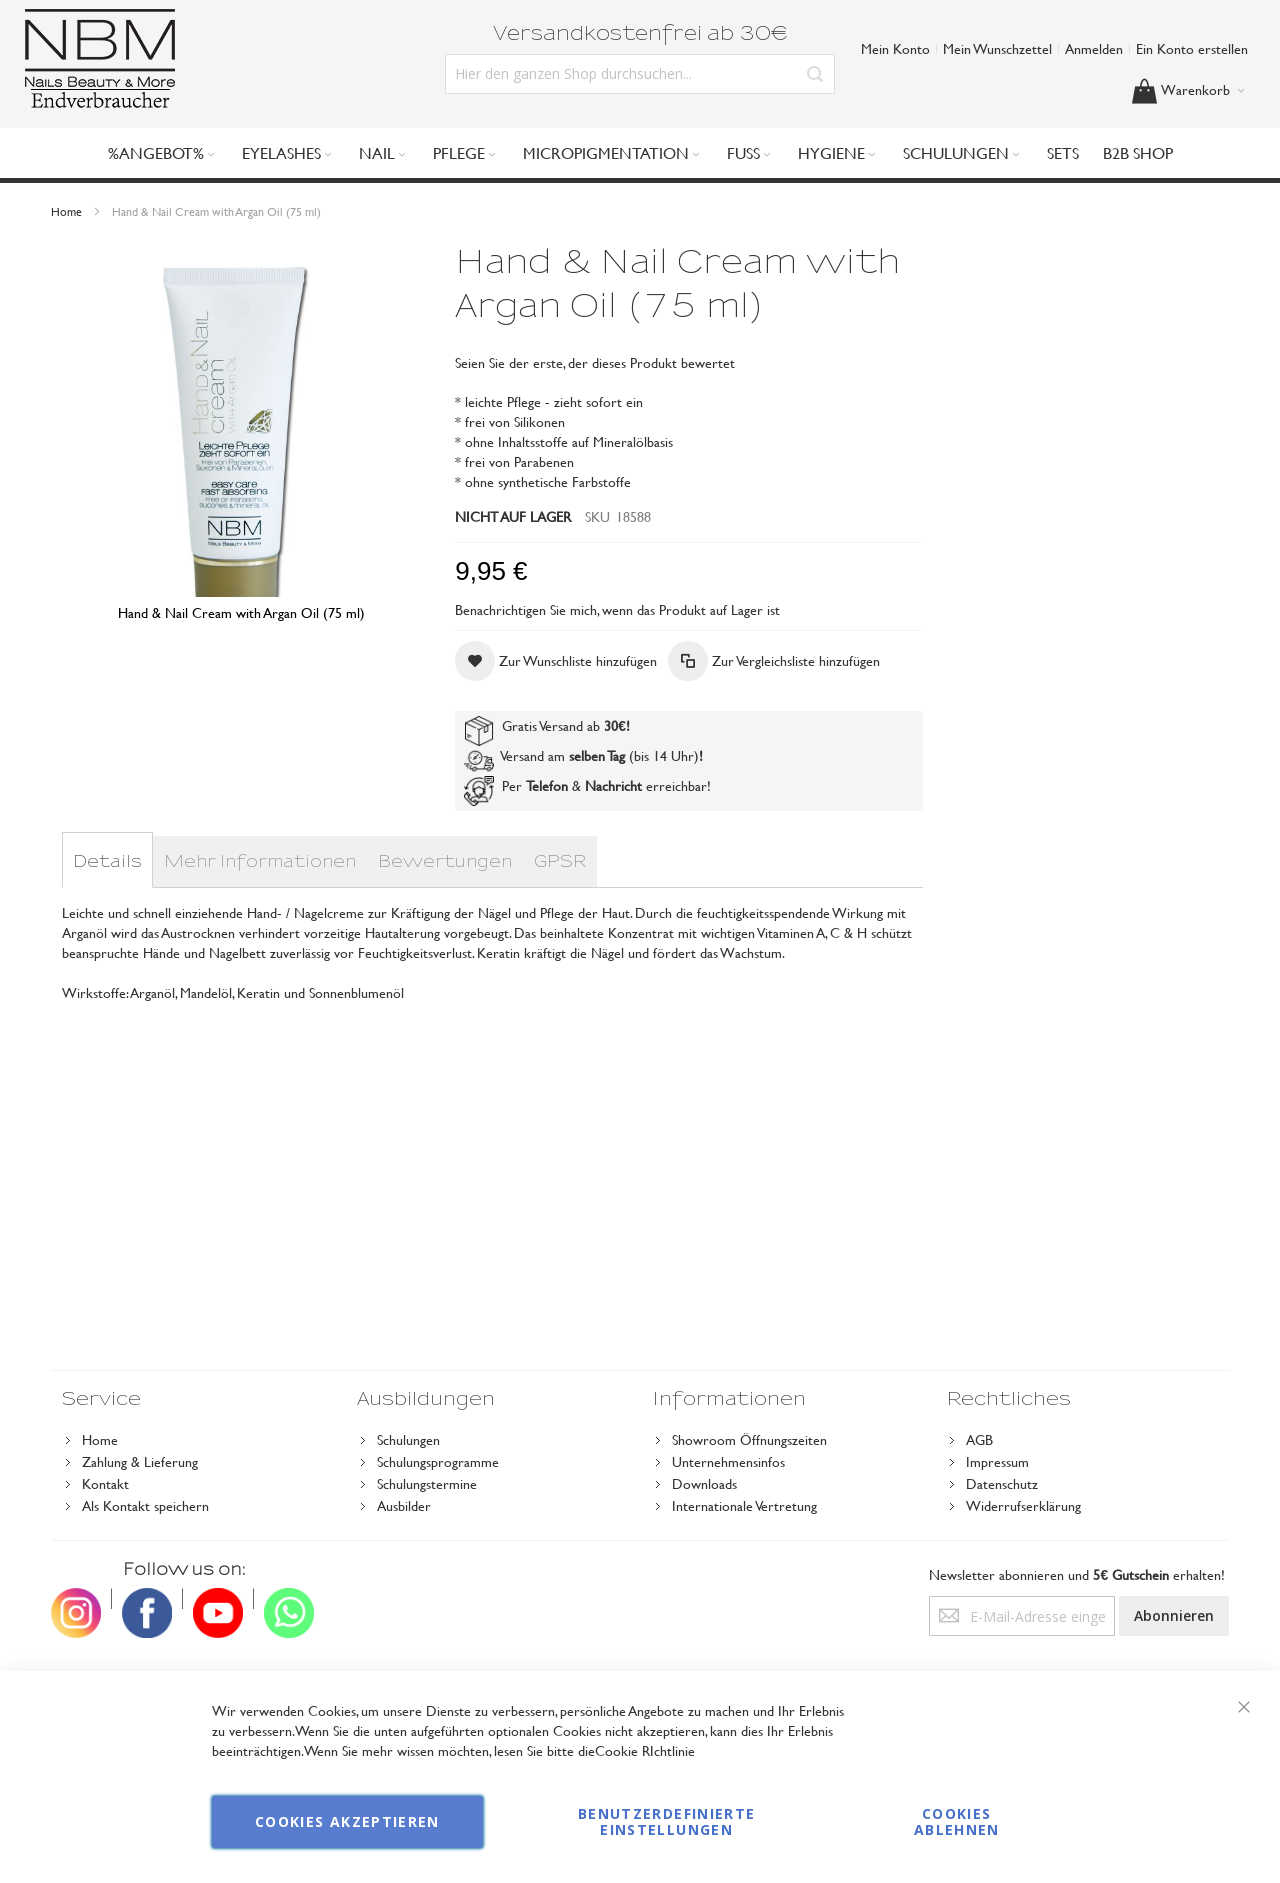 The width and height of the screenshot is (1280, 1883). Describe the element at coordinates (1002, 1483) in the screenshot. I see `Datenschutz` at that location.